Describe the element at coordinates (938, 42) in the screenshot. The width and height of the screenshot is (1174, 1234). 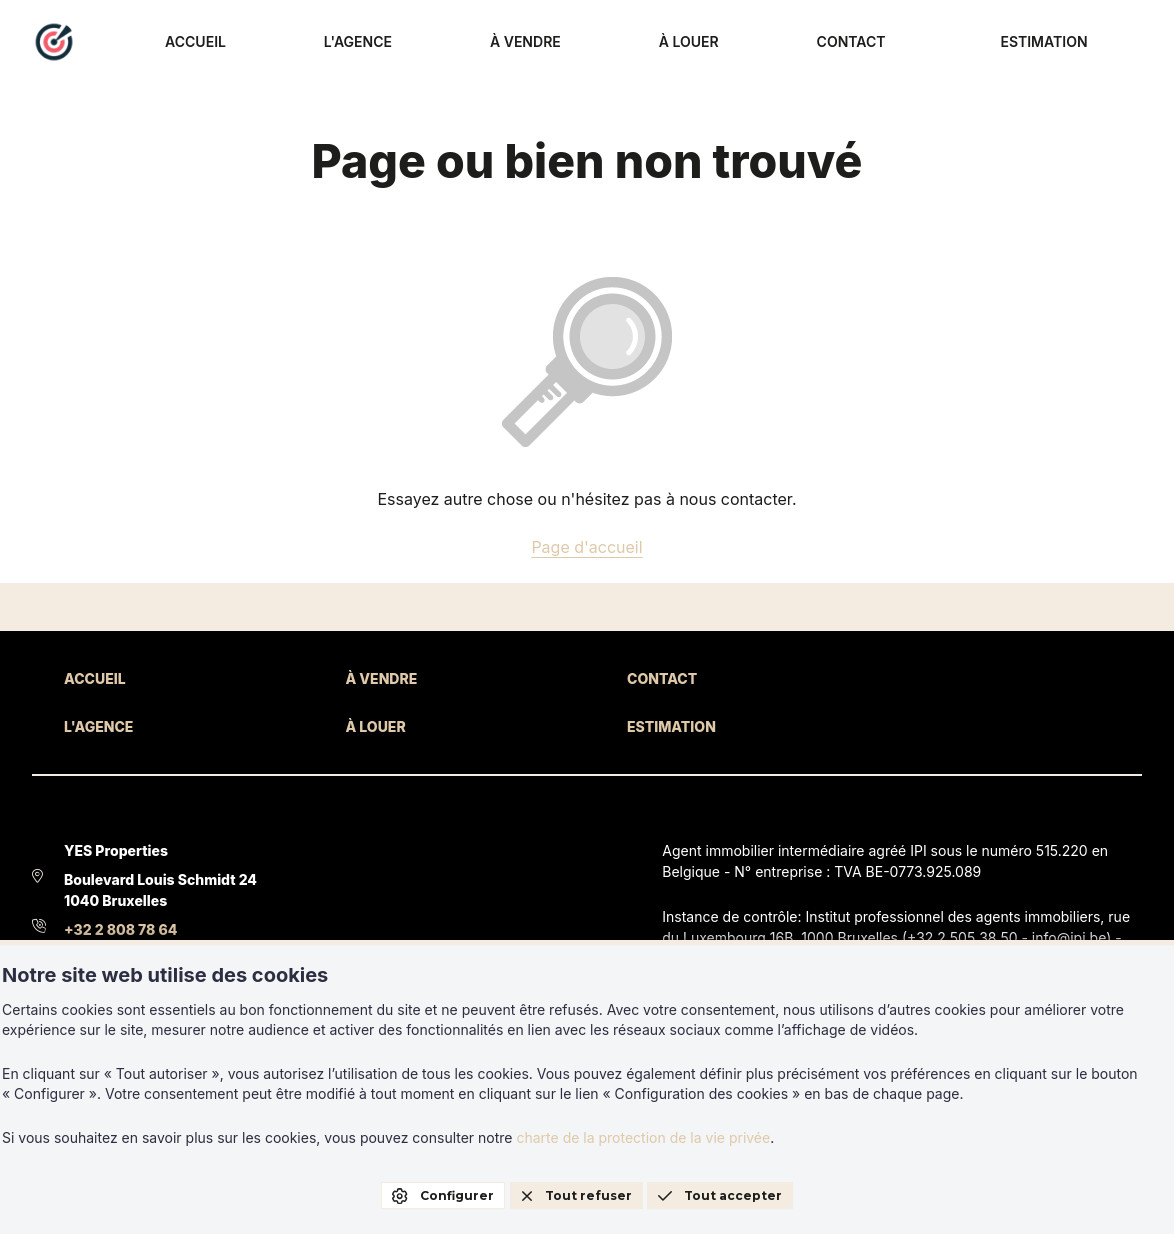
I see `CONTACT` at that location.